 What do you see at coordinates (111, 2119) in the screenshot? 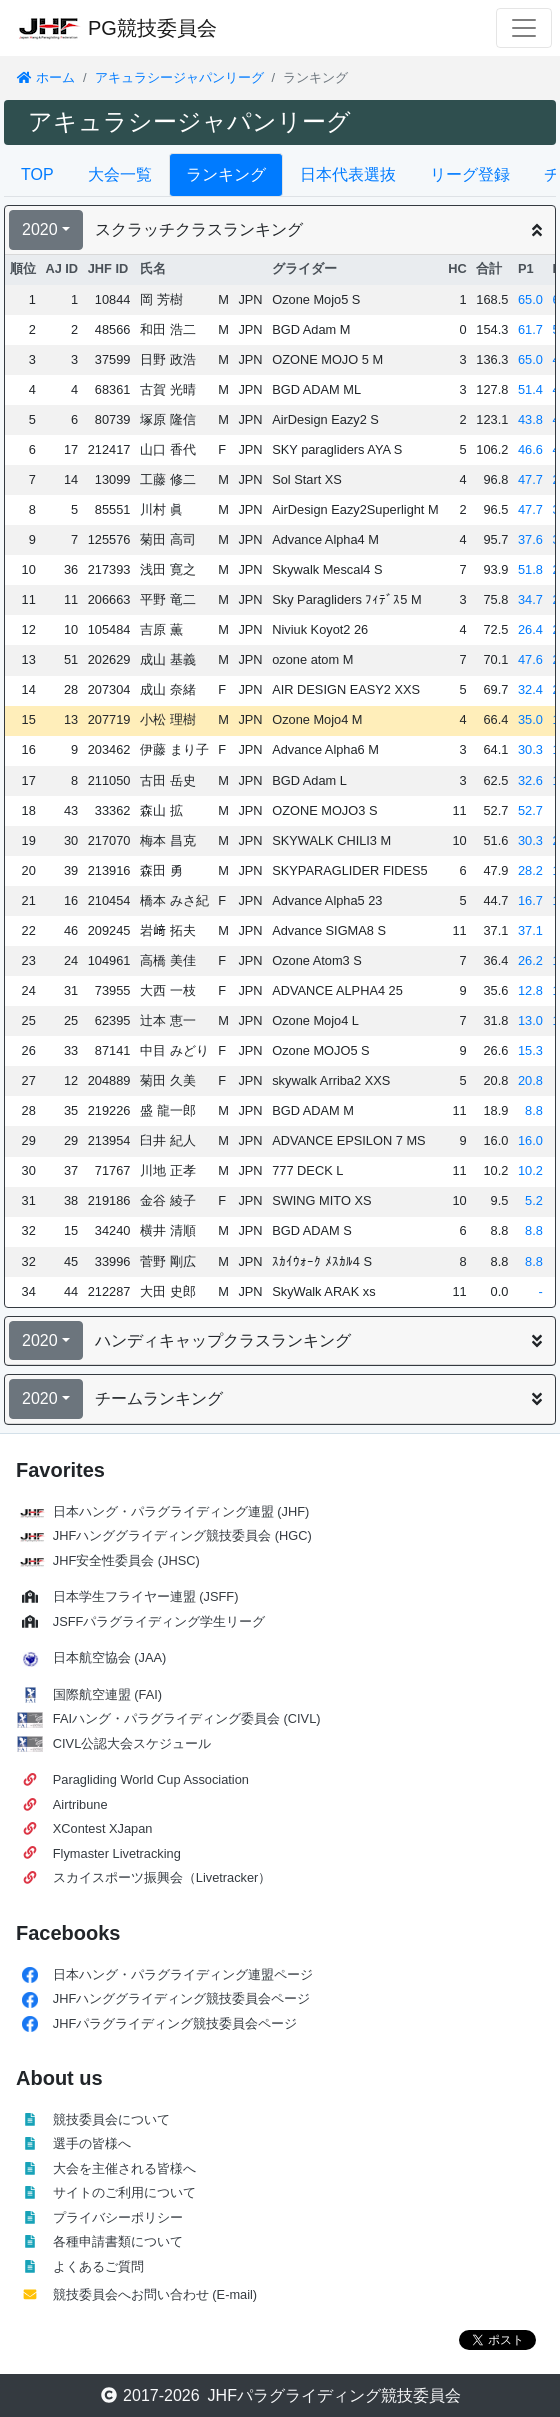
I see `競技委員会について` at bounding box center [111, 2119].